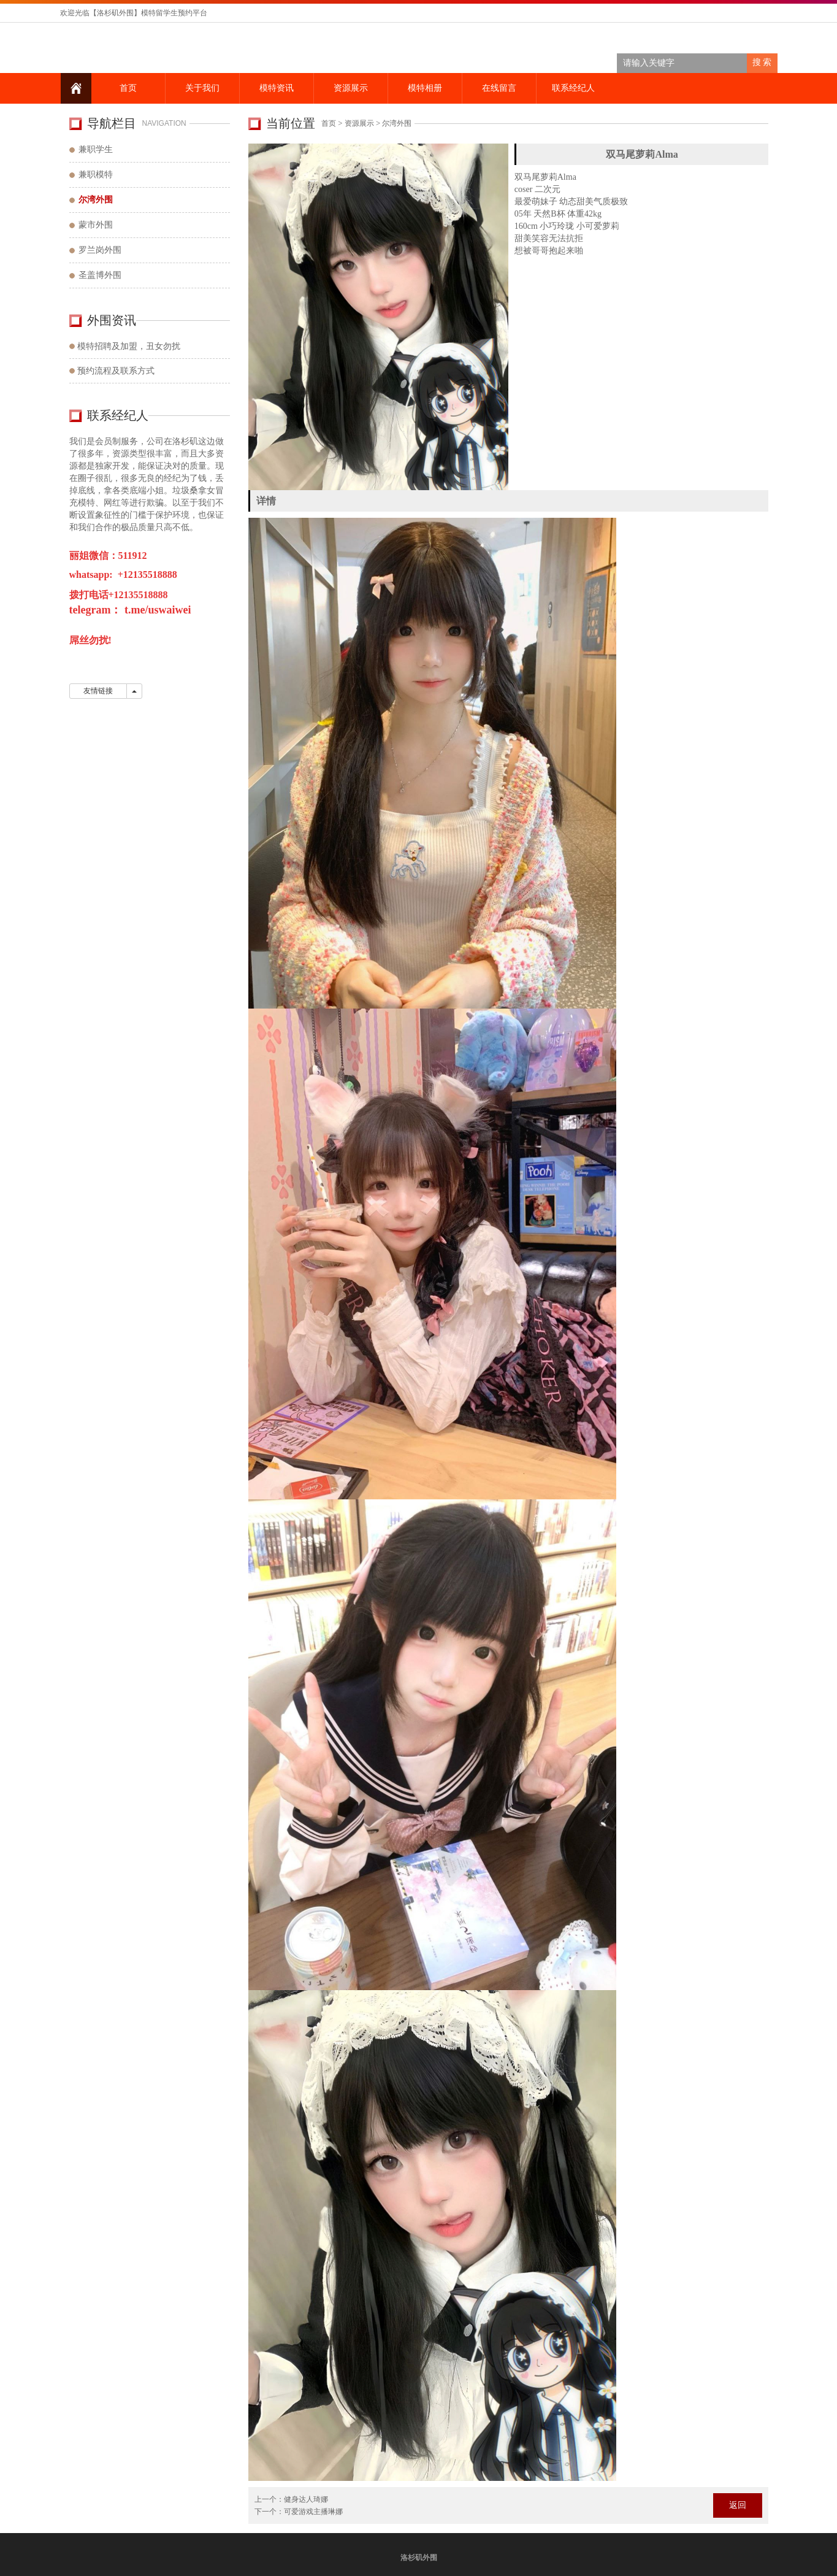  What do you see at coordinates (116, 370) in the screenshot?
I see `预约流程及联系方式` at bounding box center [116, 370].